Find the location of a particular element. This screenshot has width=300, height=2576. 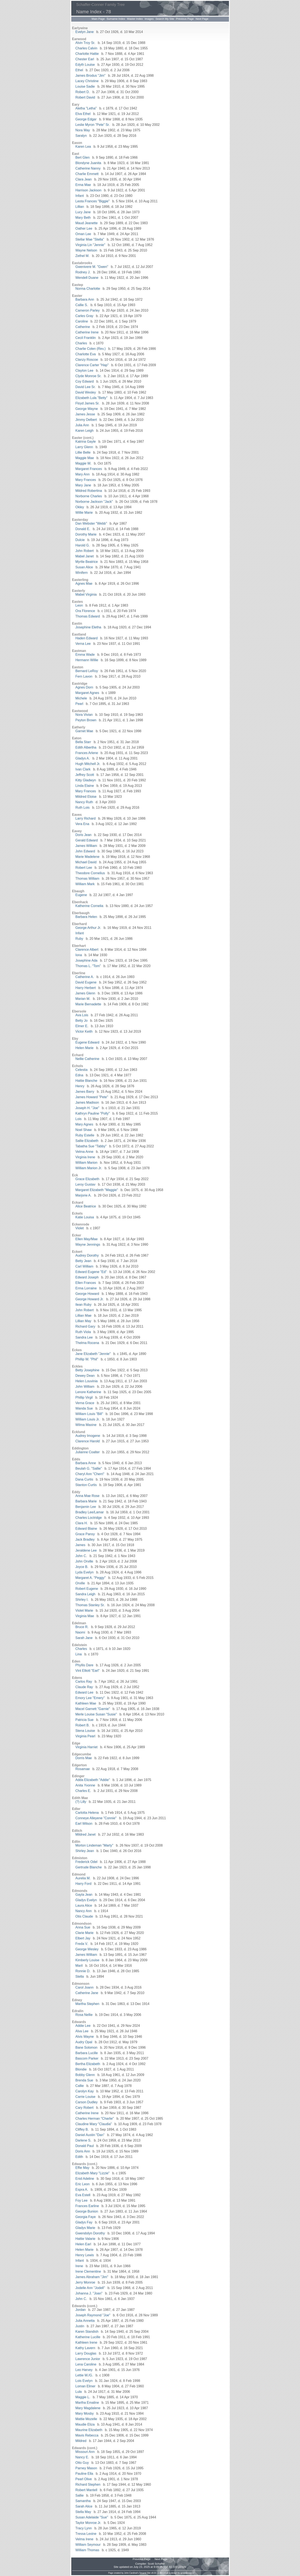

Anna Sue is located at coordinates (82, 1927).